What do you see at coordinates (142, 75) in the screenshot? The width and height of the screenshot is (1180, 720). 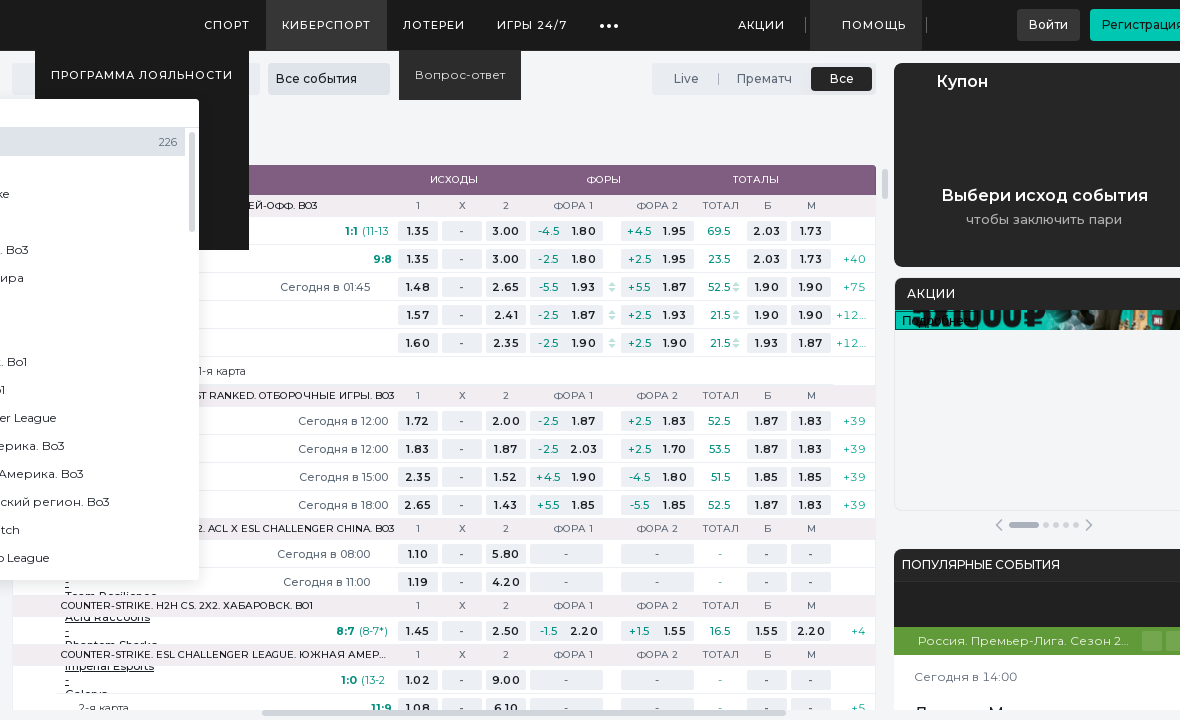 I see `Программа лояльности` at bounding box center [142, 75].